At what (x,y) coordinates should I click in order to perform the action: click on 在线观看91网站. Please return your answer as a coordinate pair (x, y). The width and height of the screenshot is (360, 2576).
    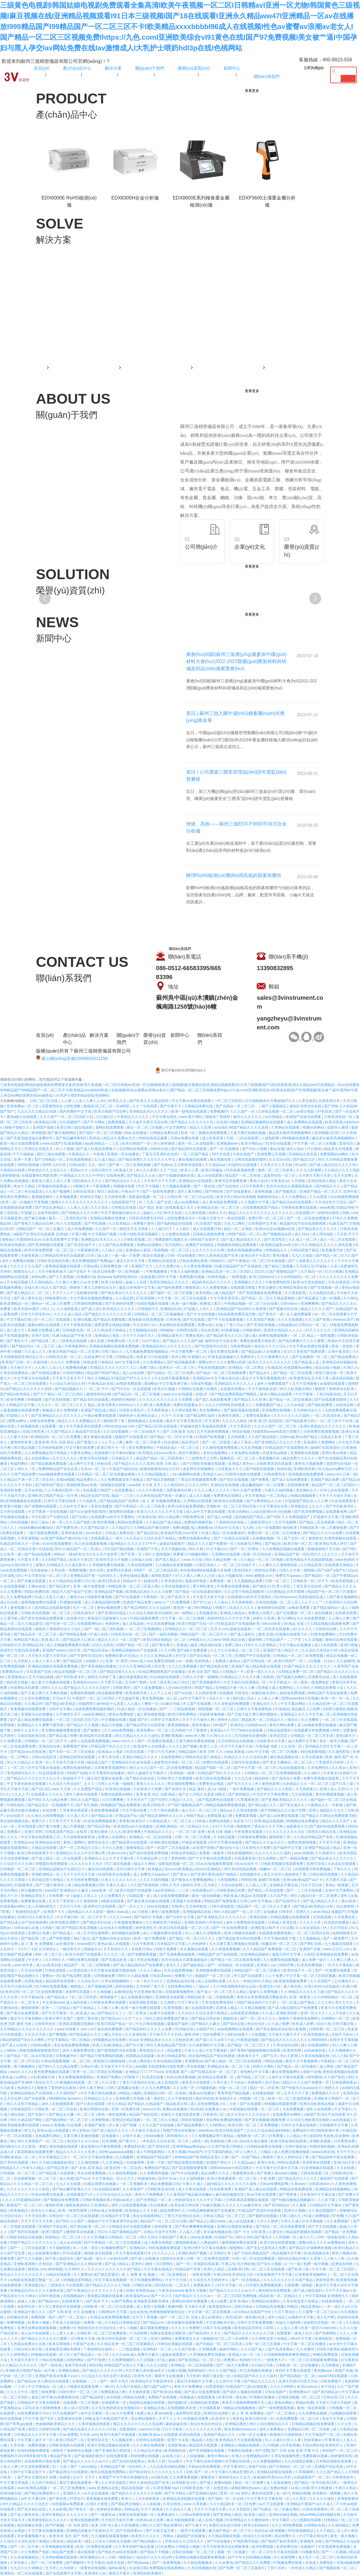
    Looking at the image, I should click on (48, 2136).